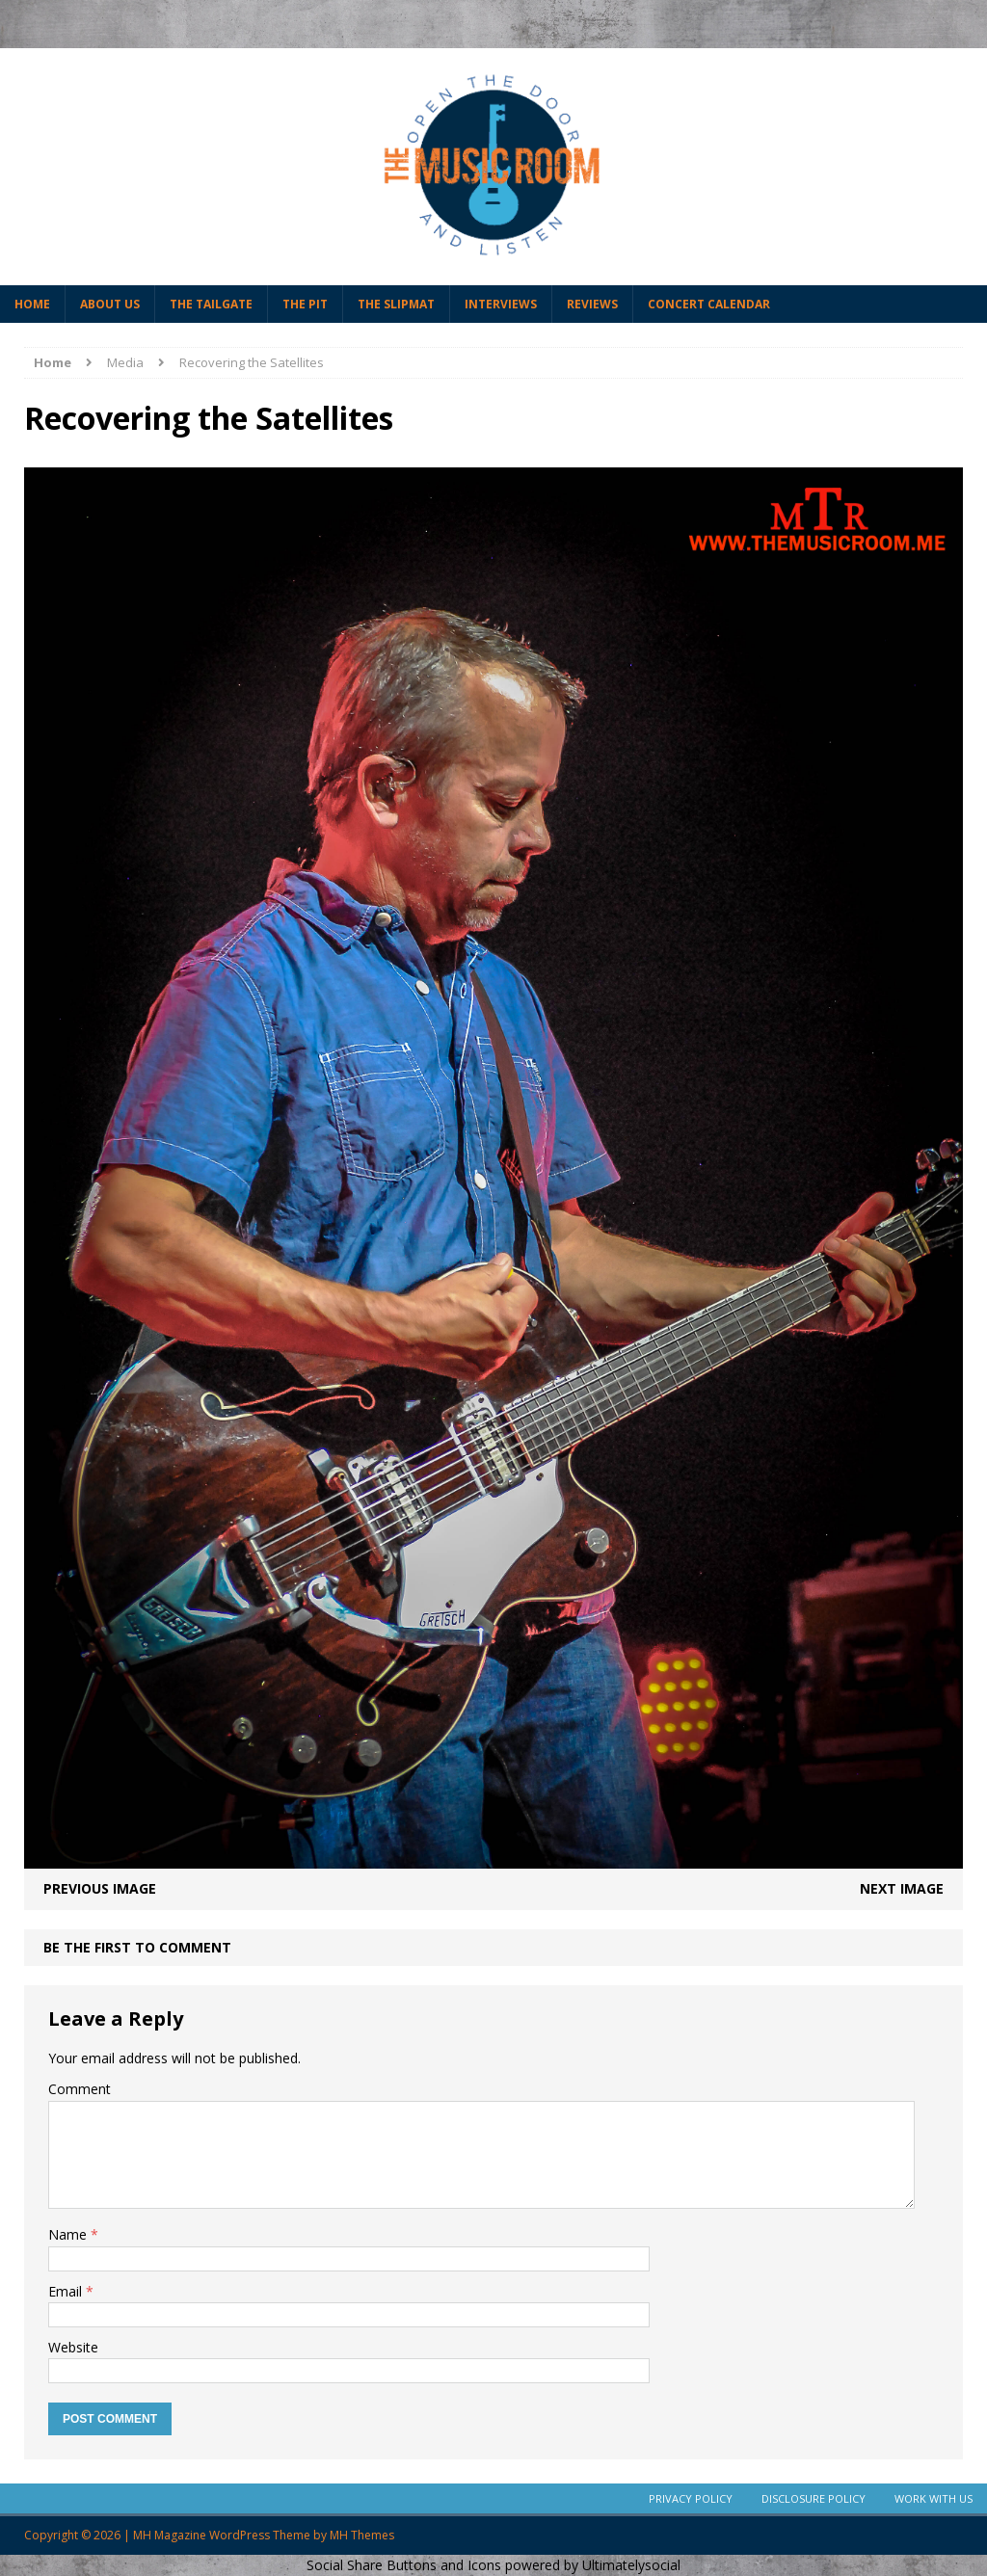  Describe the element at coordinates (73, 2347) in the screenshot. I see `Website` at that location.